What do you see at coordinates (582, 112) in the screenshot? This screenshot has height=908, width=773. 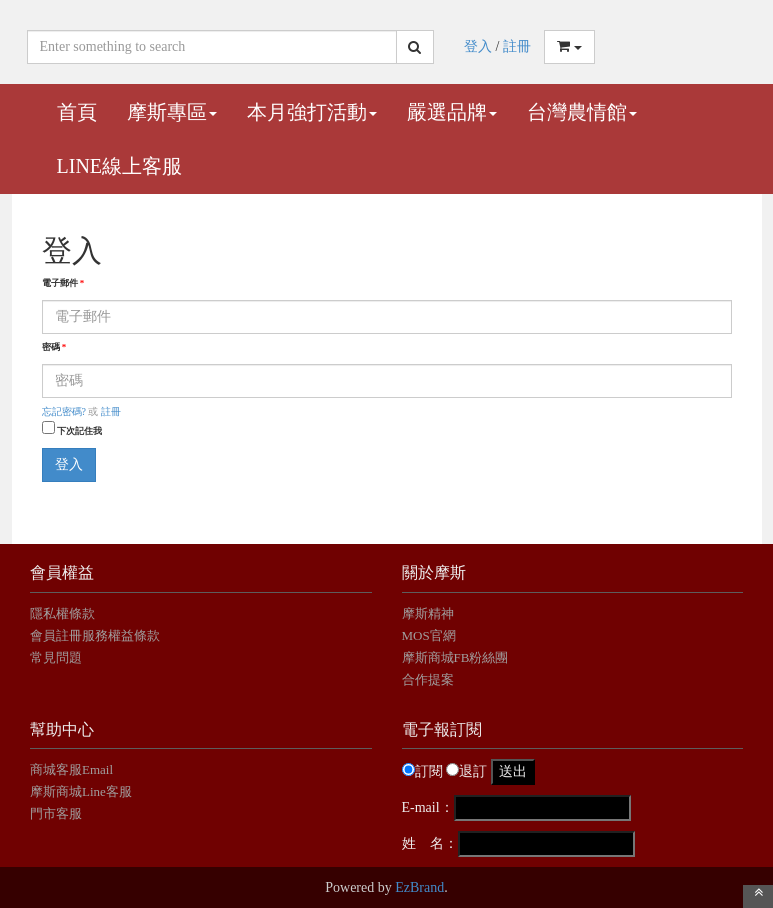 I see `台灣農情館` at bounding box center [582, 112].